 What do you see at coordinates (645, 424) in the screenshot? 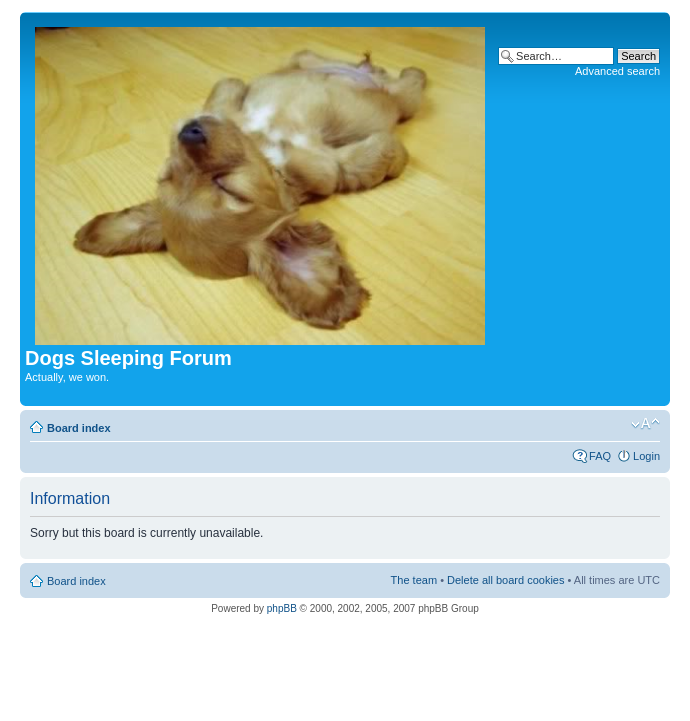
I see `Change font size` at bounding box center [645, 424].